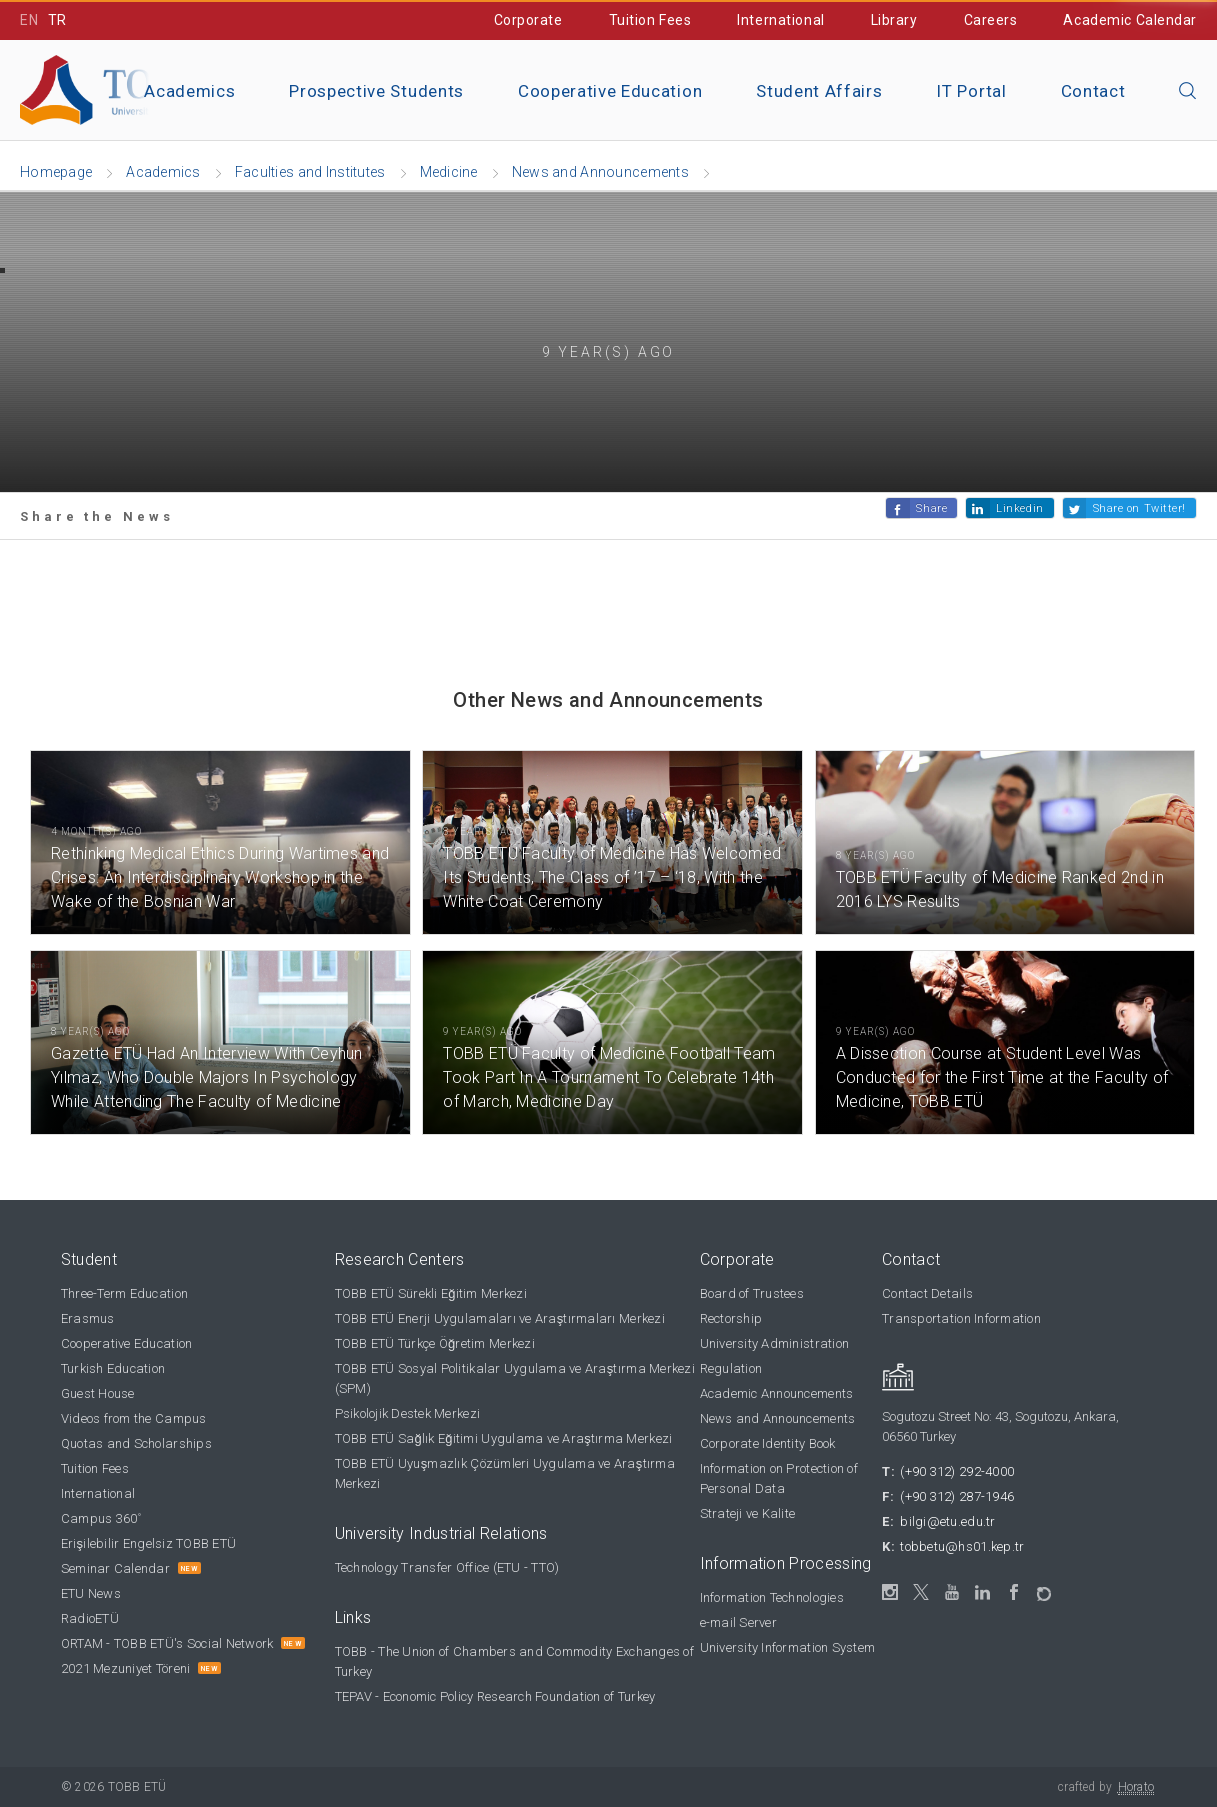 This screenshot has width=1217, height=1807. Describe the element at coordinates (772, 1597) in the screenshot. I see `Information Technologies` at that location.